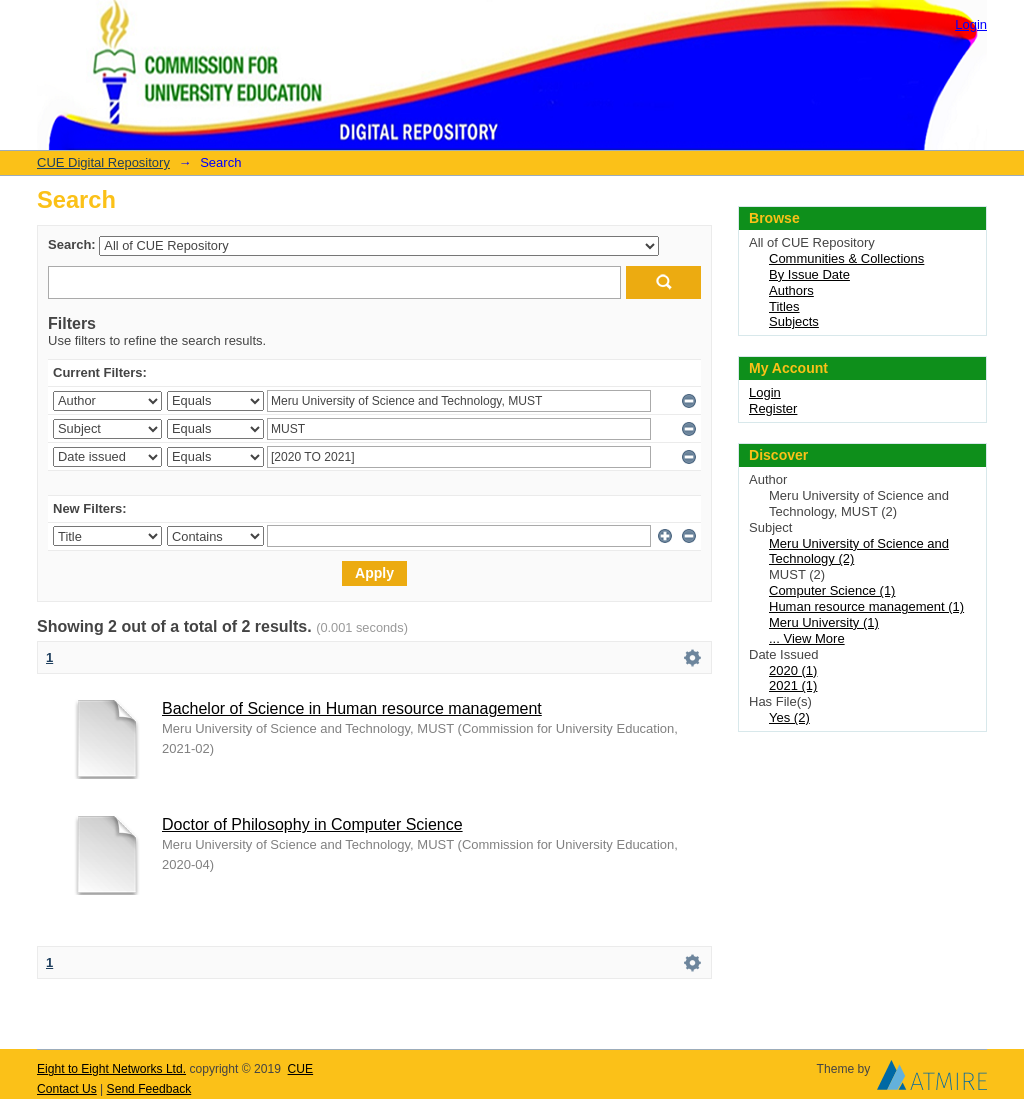 The image size is (1024, 1100). Describe the element at coordinates (301, 1069) in the screenshot. I see `CUE` at that location.